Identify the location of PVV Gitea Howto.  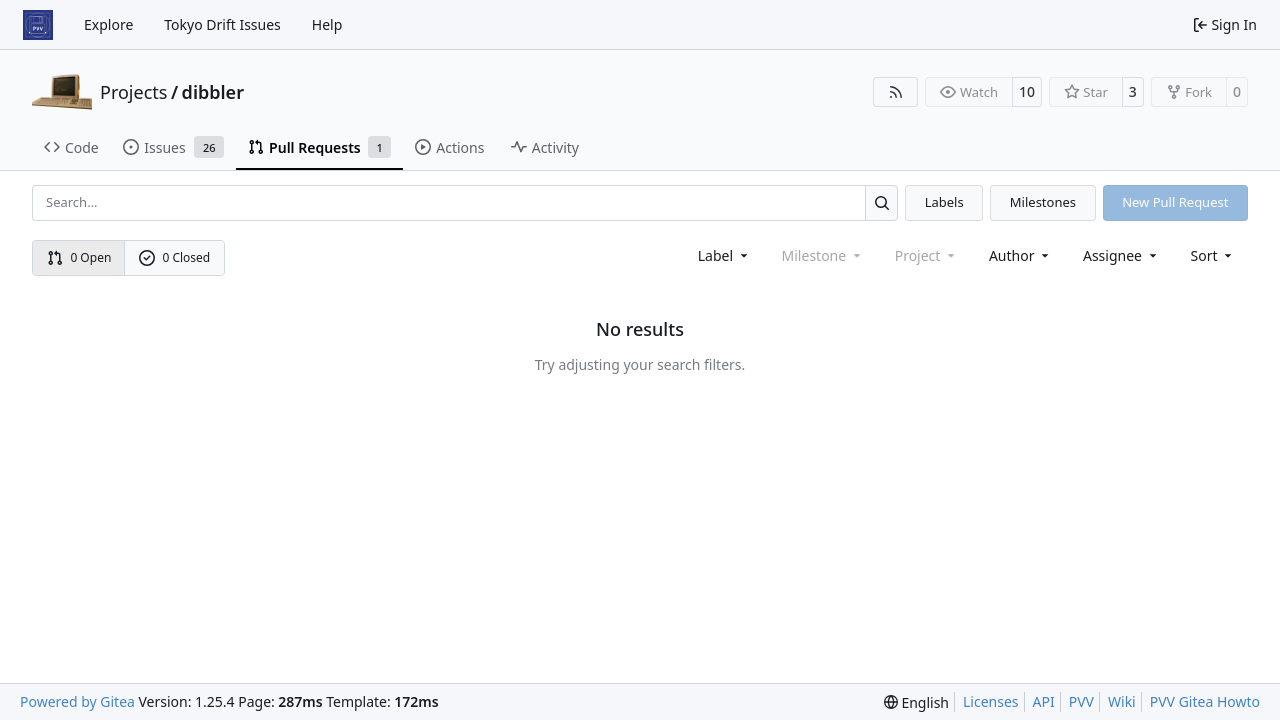
(1205, 701).